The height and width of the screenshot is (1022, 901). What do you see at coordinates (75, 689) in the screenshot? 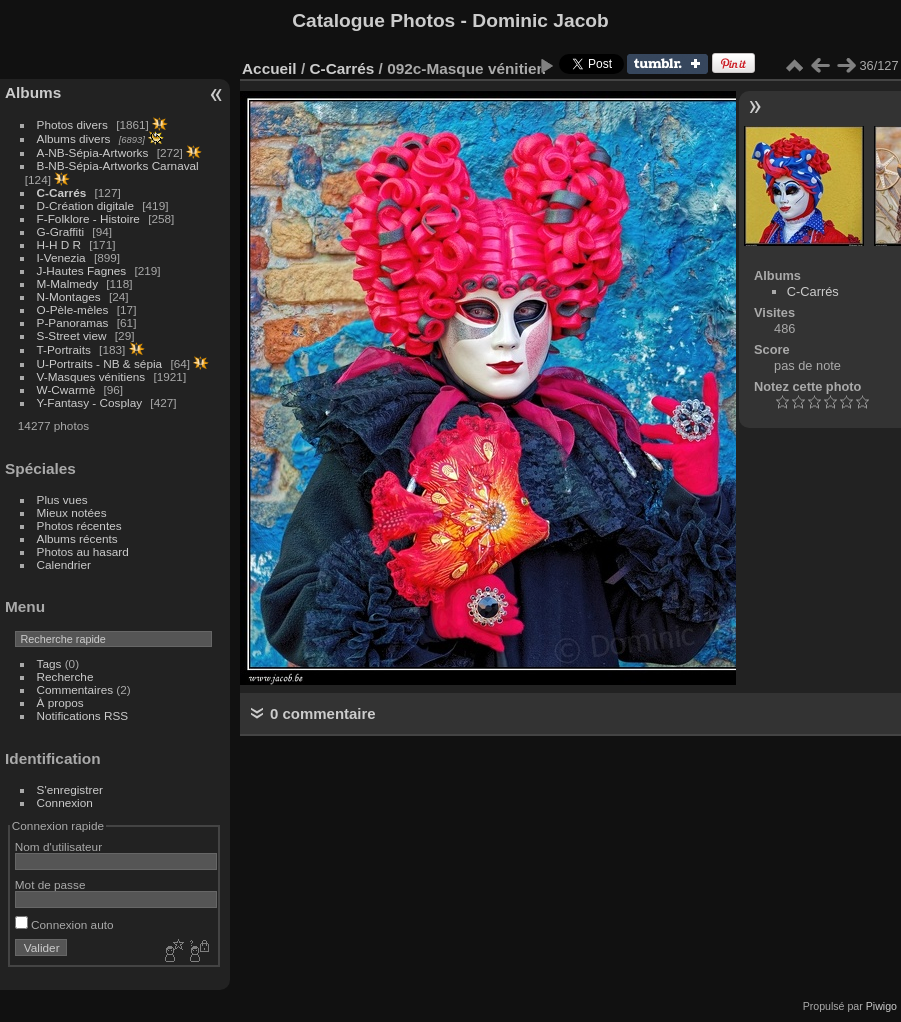
I see `Commentaires` at bounding box center [75, 689].